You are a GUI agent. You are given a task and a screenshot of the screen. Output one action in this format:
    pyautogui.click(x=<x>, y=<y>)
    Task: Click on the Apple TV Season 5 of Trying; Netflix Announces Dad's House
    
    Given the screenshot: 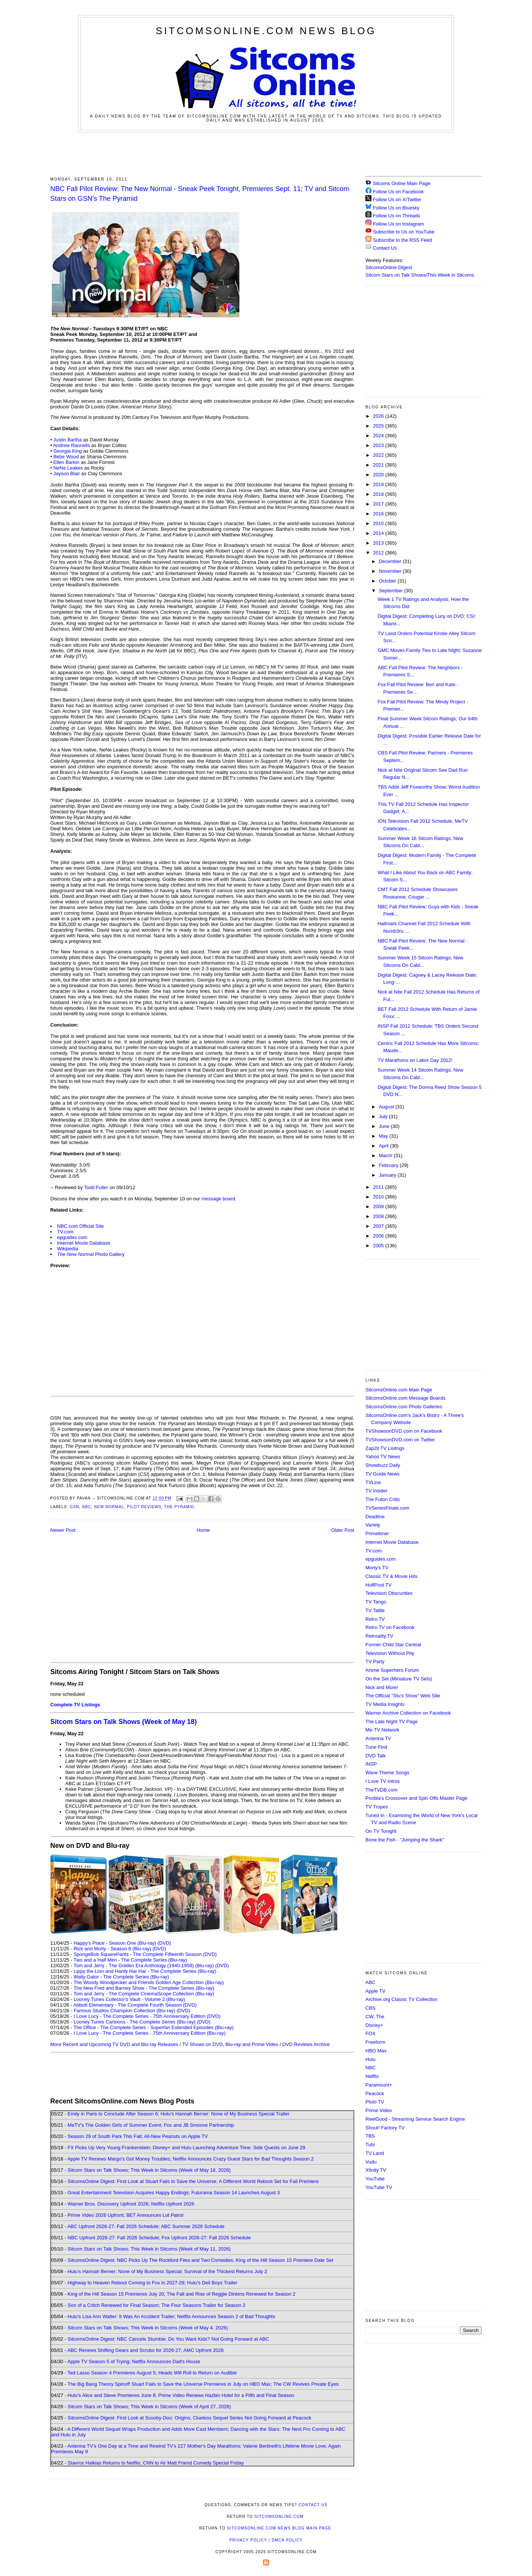 What is the action you would take?
    pyautogui.click(x=133, y=2361)
    